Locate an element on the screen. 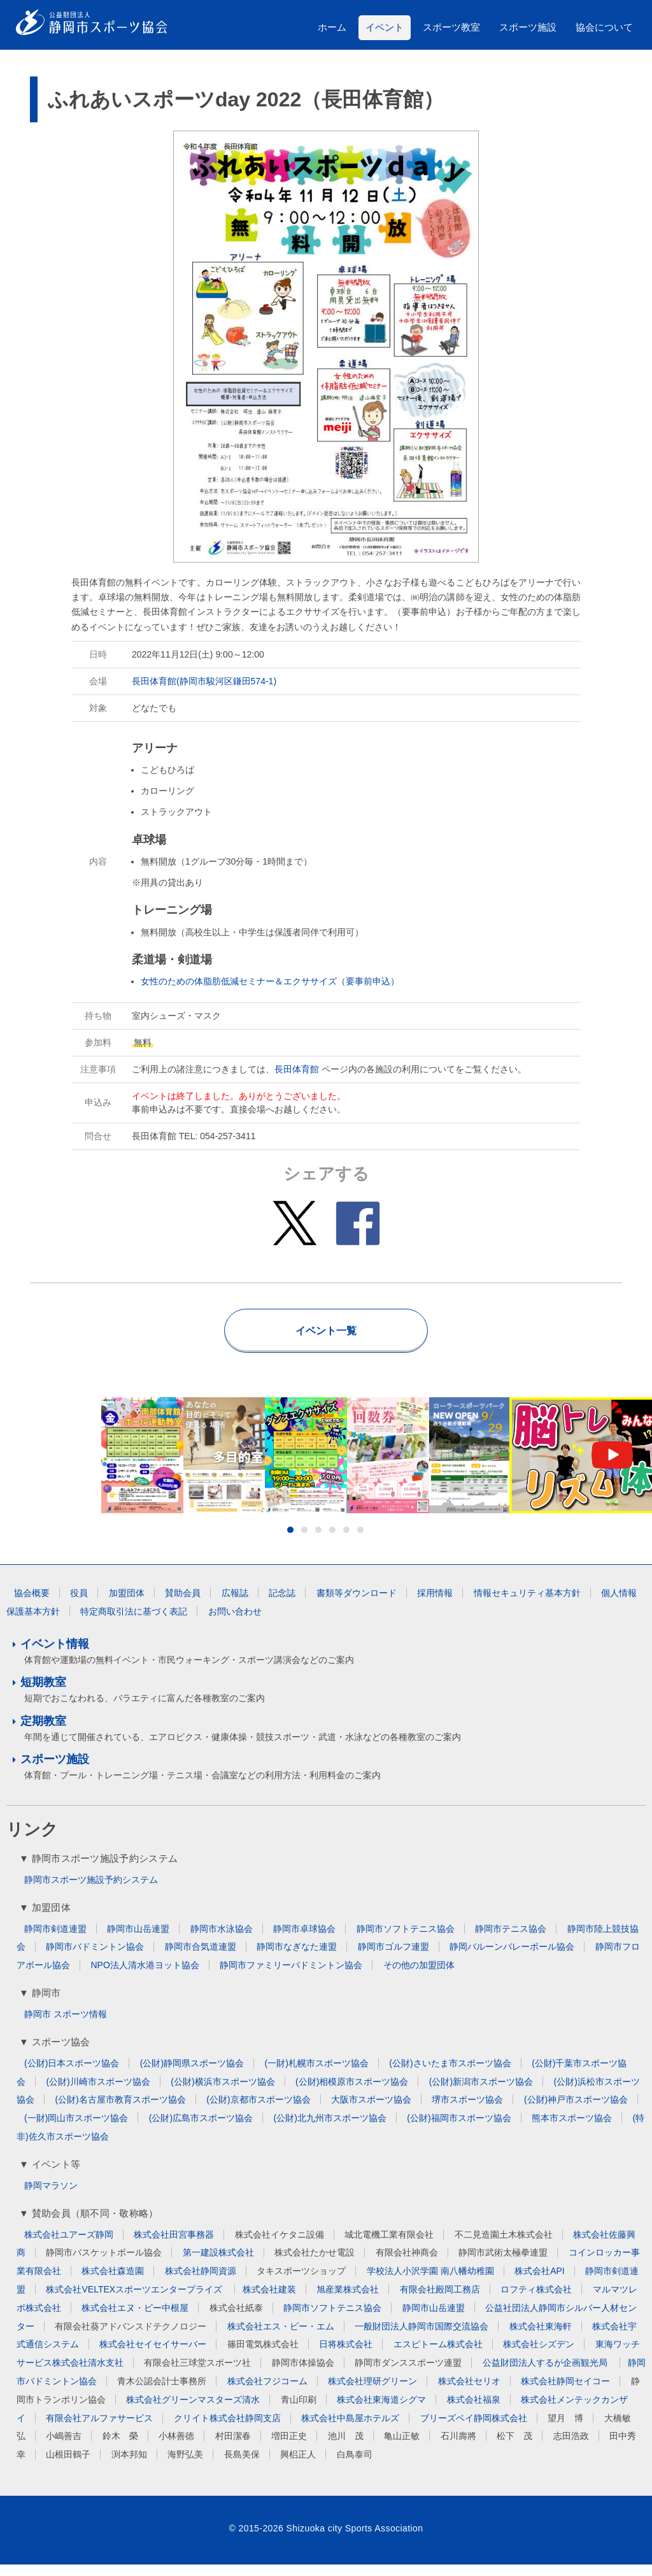 The width and height of the screenshot is (652, 2576). 株式会社エス・ビー・エム is located at coordinates (280, 2337).